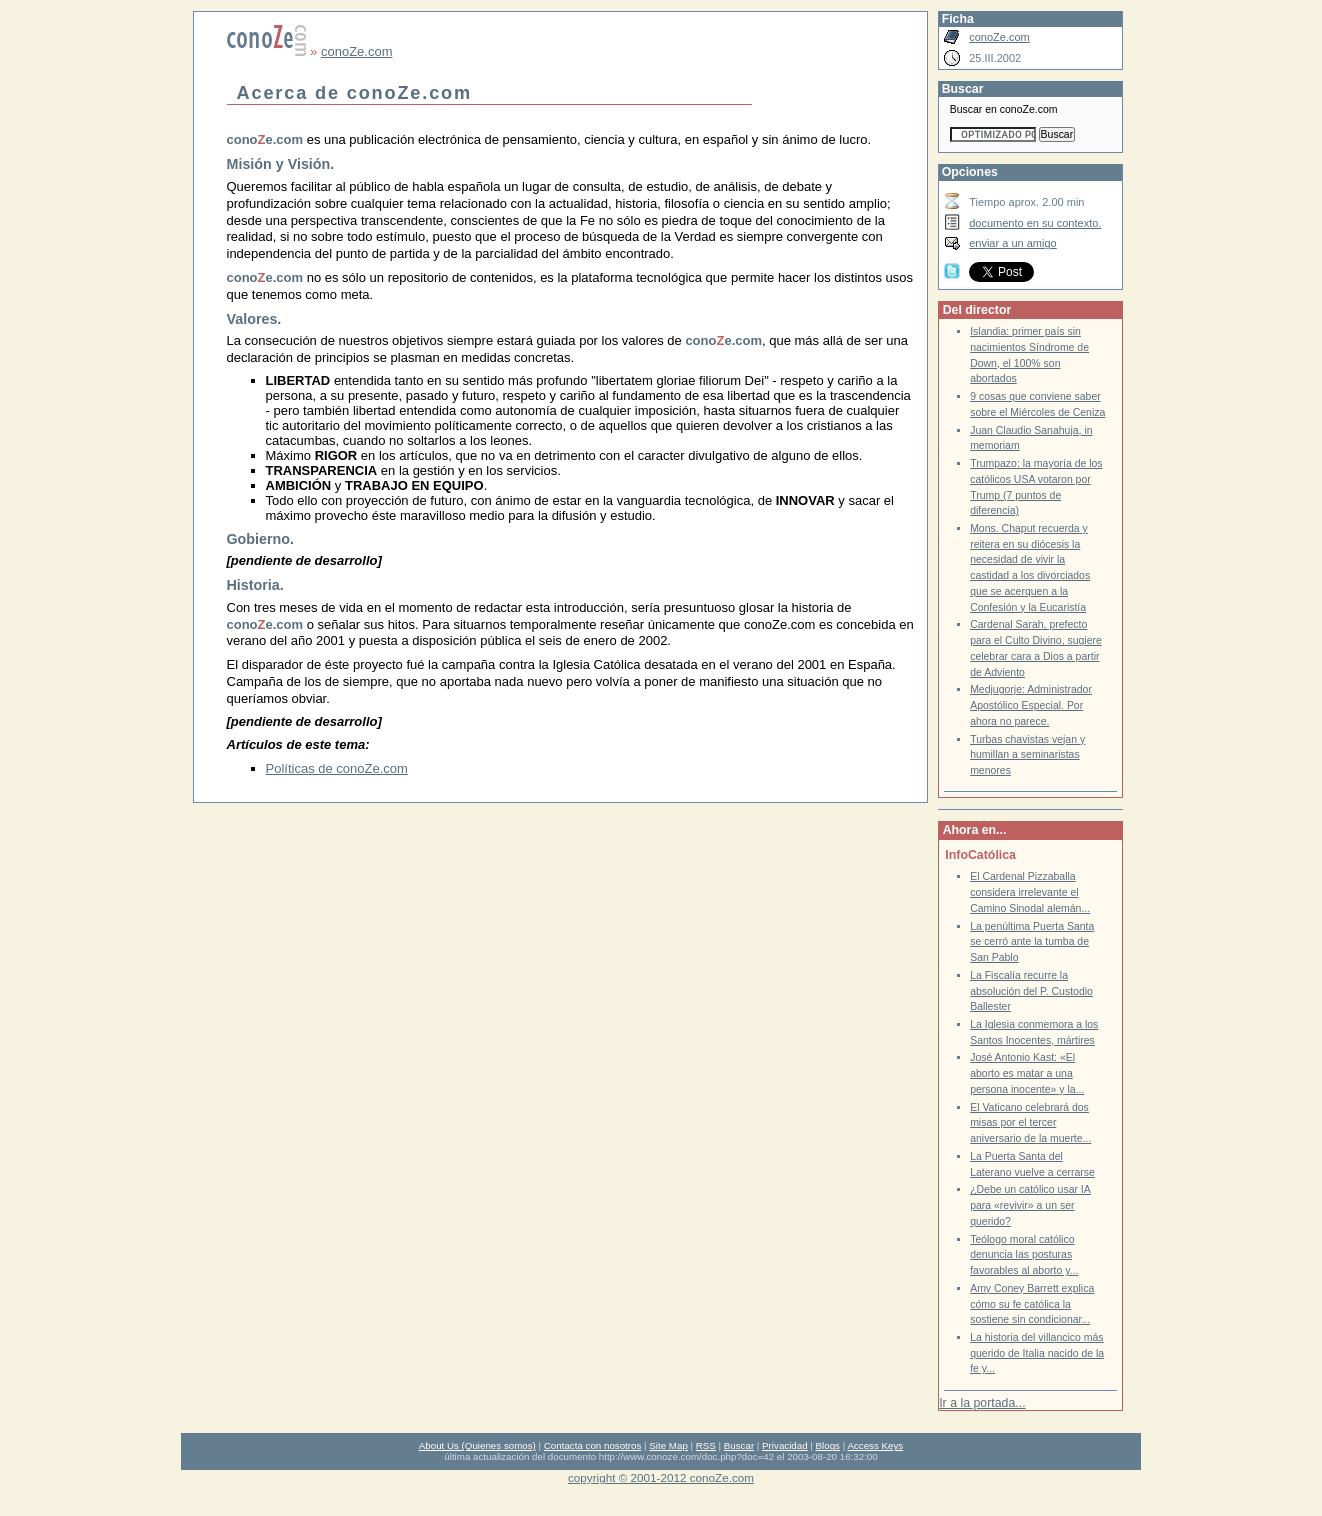 Image resolution: width=1322 pixels, height=1516 pixels. What do you see at coordinates (1032, 1304) in the screenshot?
I see `Amy Coney Barrett explica cómo su fe católica la sostiene sin condicionar...` at bounding box center [1032, 1304].